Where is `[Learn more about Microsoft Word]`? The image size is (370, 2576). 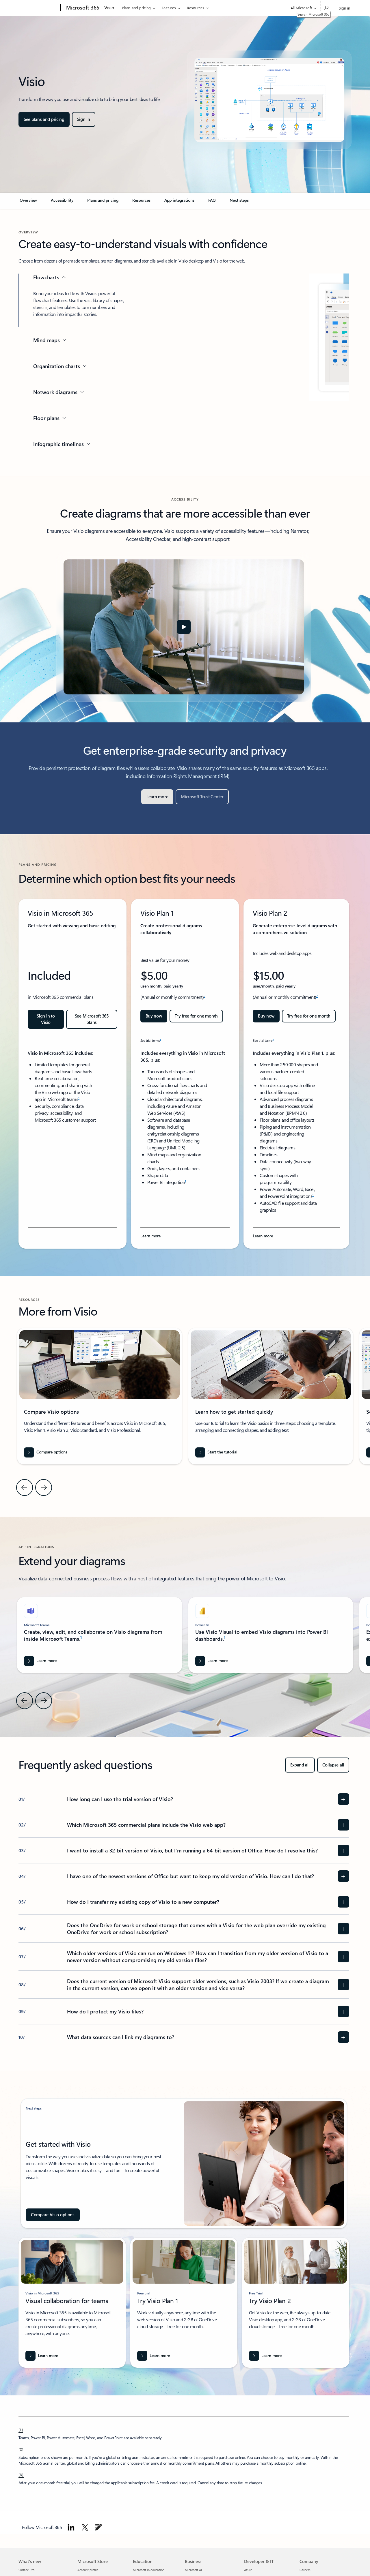
[Learn more about Microsoft Word] is located at coordinates (40, 1661).